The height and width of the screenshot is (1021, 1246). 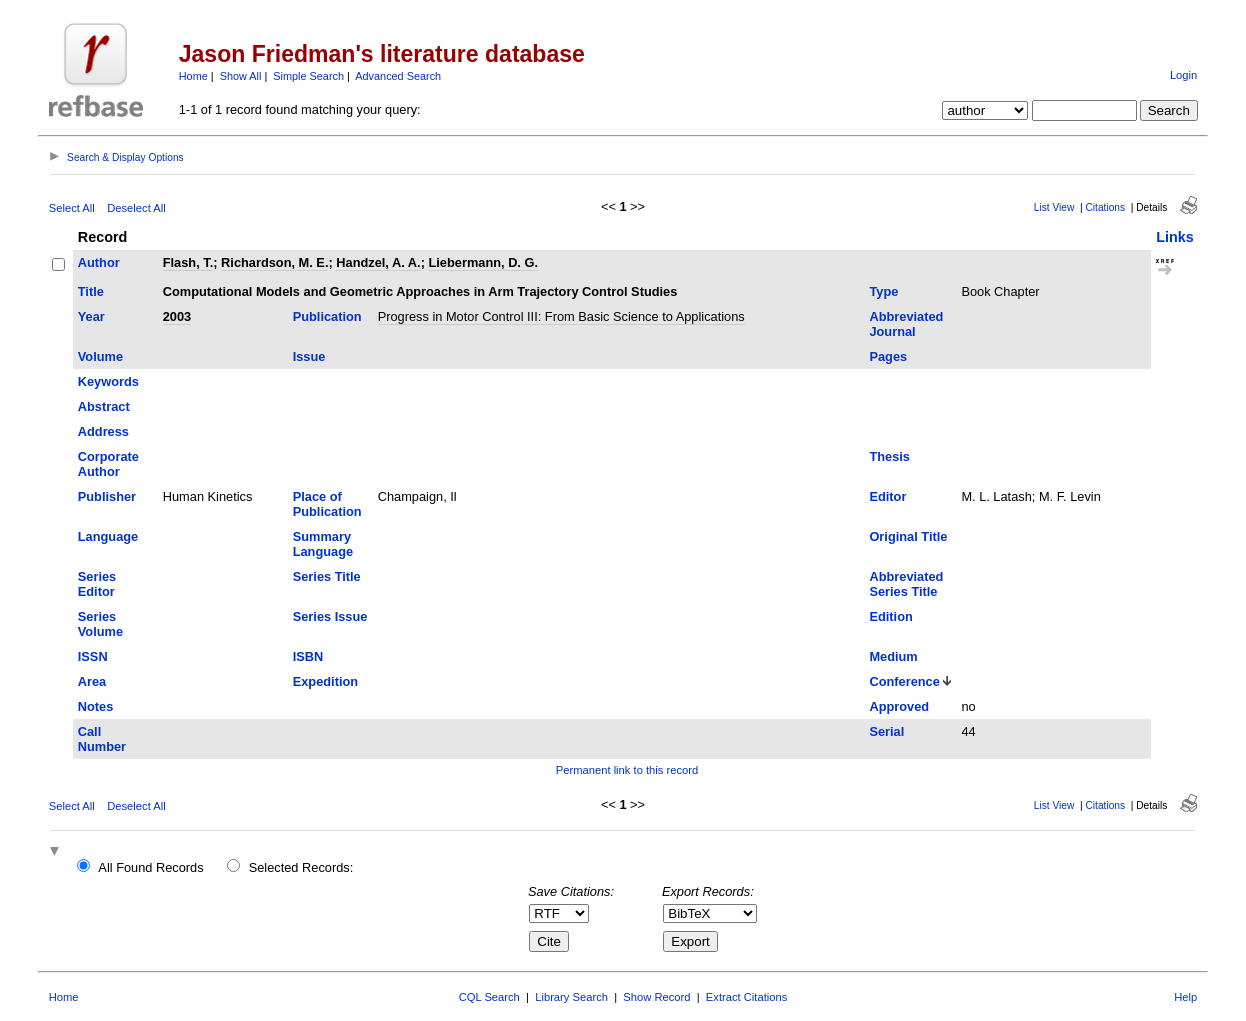 What do you see at coordinates (91, 291) in the screenshot?
I see `Title` at bounding box center [91, 291].